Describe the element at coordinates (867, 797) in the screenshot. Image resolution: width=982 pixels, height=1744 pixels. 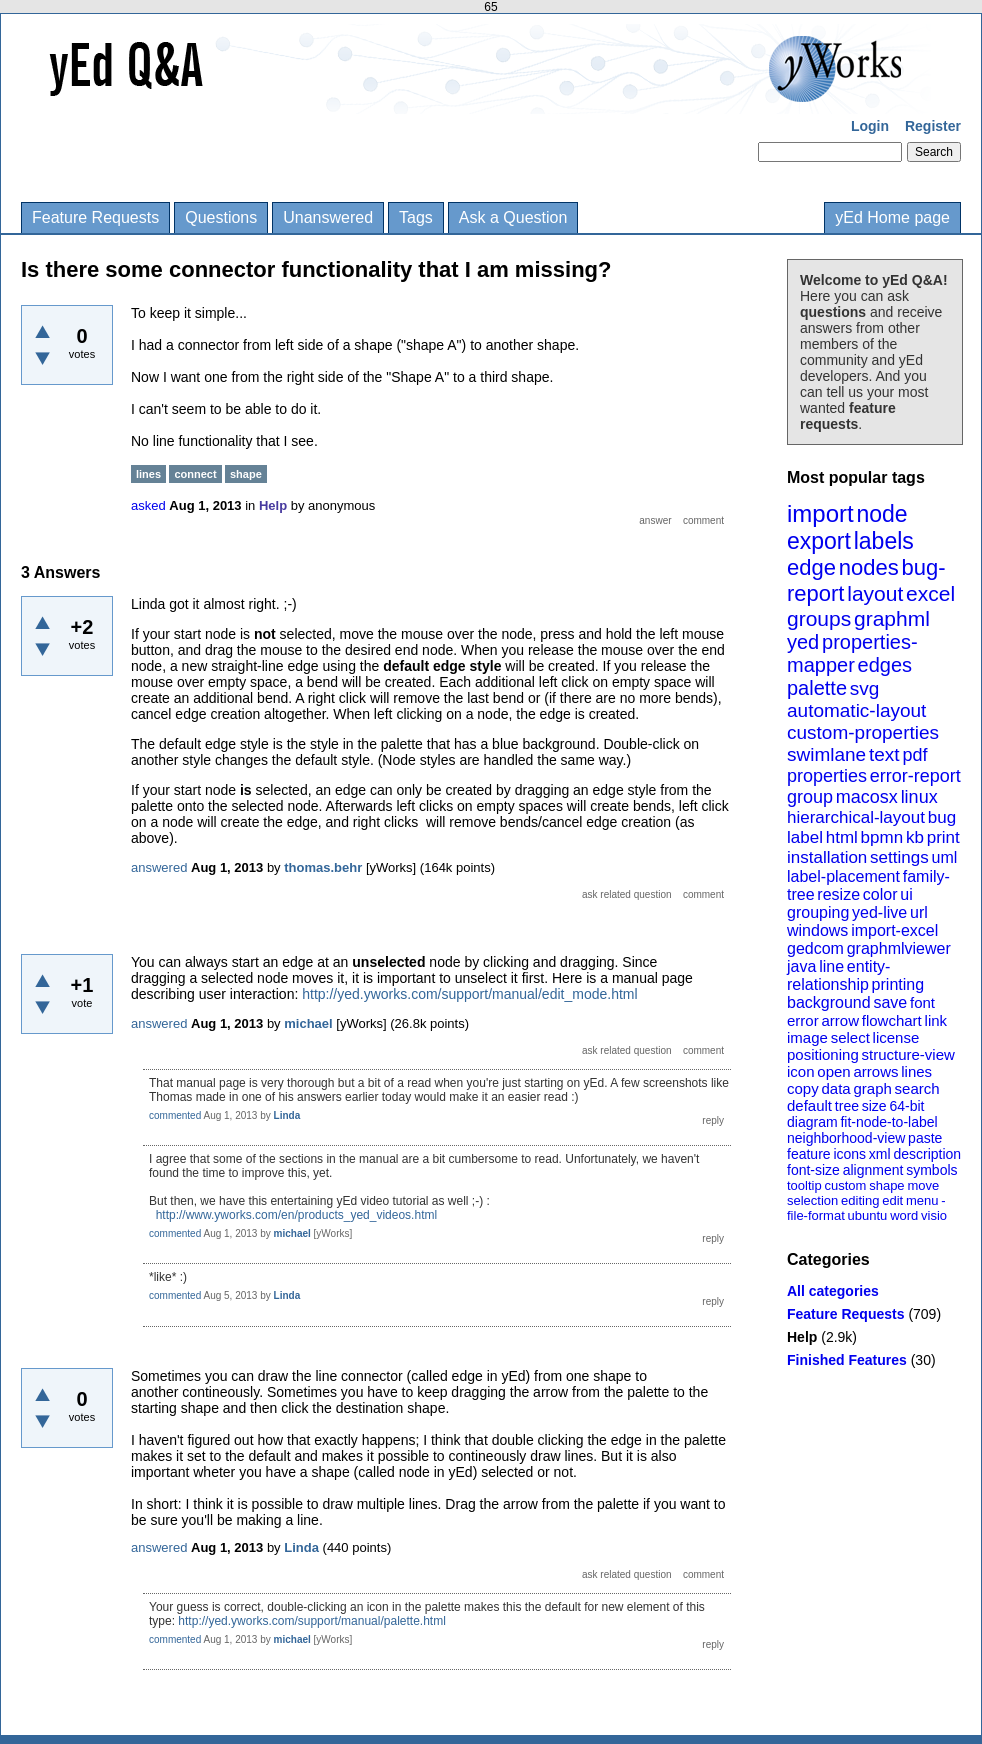
I see `macosx` at that location.